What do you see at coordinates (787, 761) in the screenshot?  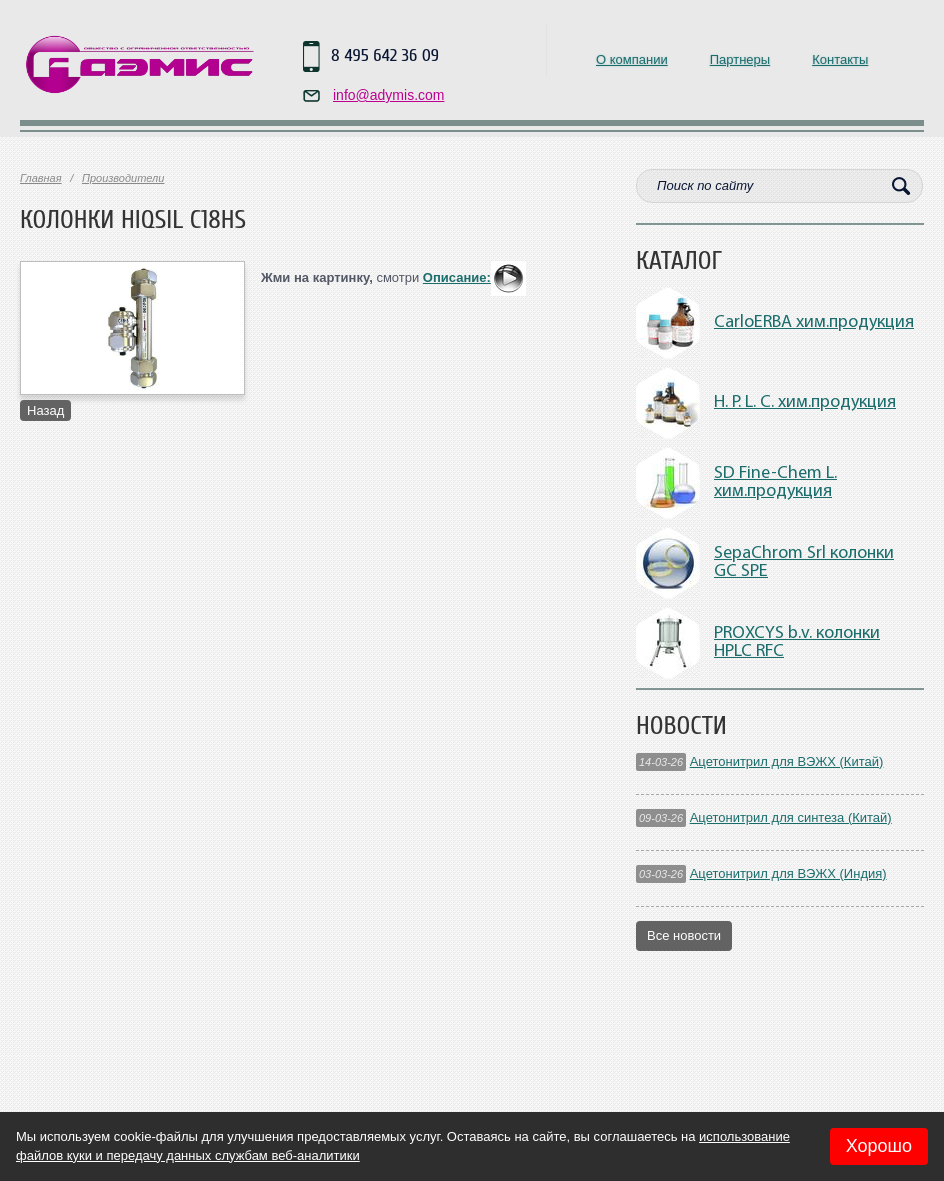 I see `Ацетонитрил для ВЭЖХ (Китай)` at bounding box center [787, 761].